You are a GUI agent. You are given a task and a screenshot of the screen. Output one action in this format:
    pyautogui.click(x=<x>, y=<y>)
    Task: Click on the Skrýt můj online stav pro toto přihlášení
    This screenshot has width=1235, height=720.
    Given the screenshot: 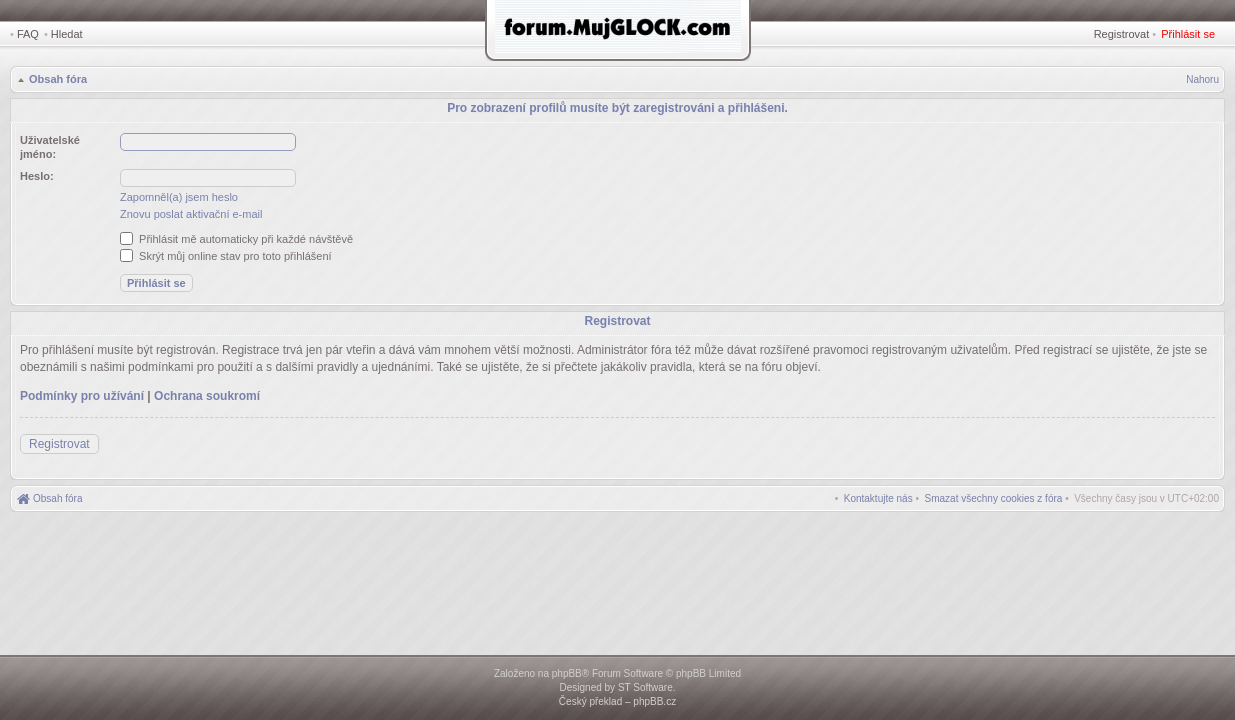 What is the action you would take?
    pyautogui.click(x=226, y=256)
    